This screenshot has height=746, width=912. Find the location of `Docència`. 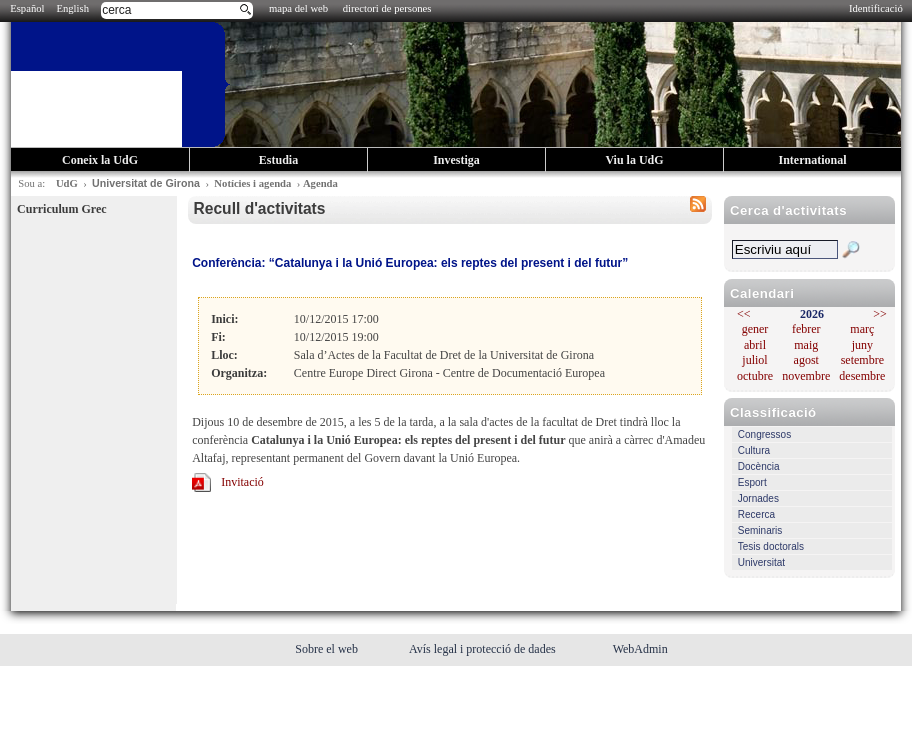

Docència is located at coordinates (759, 466).